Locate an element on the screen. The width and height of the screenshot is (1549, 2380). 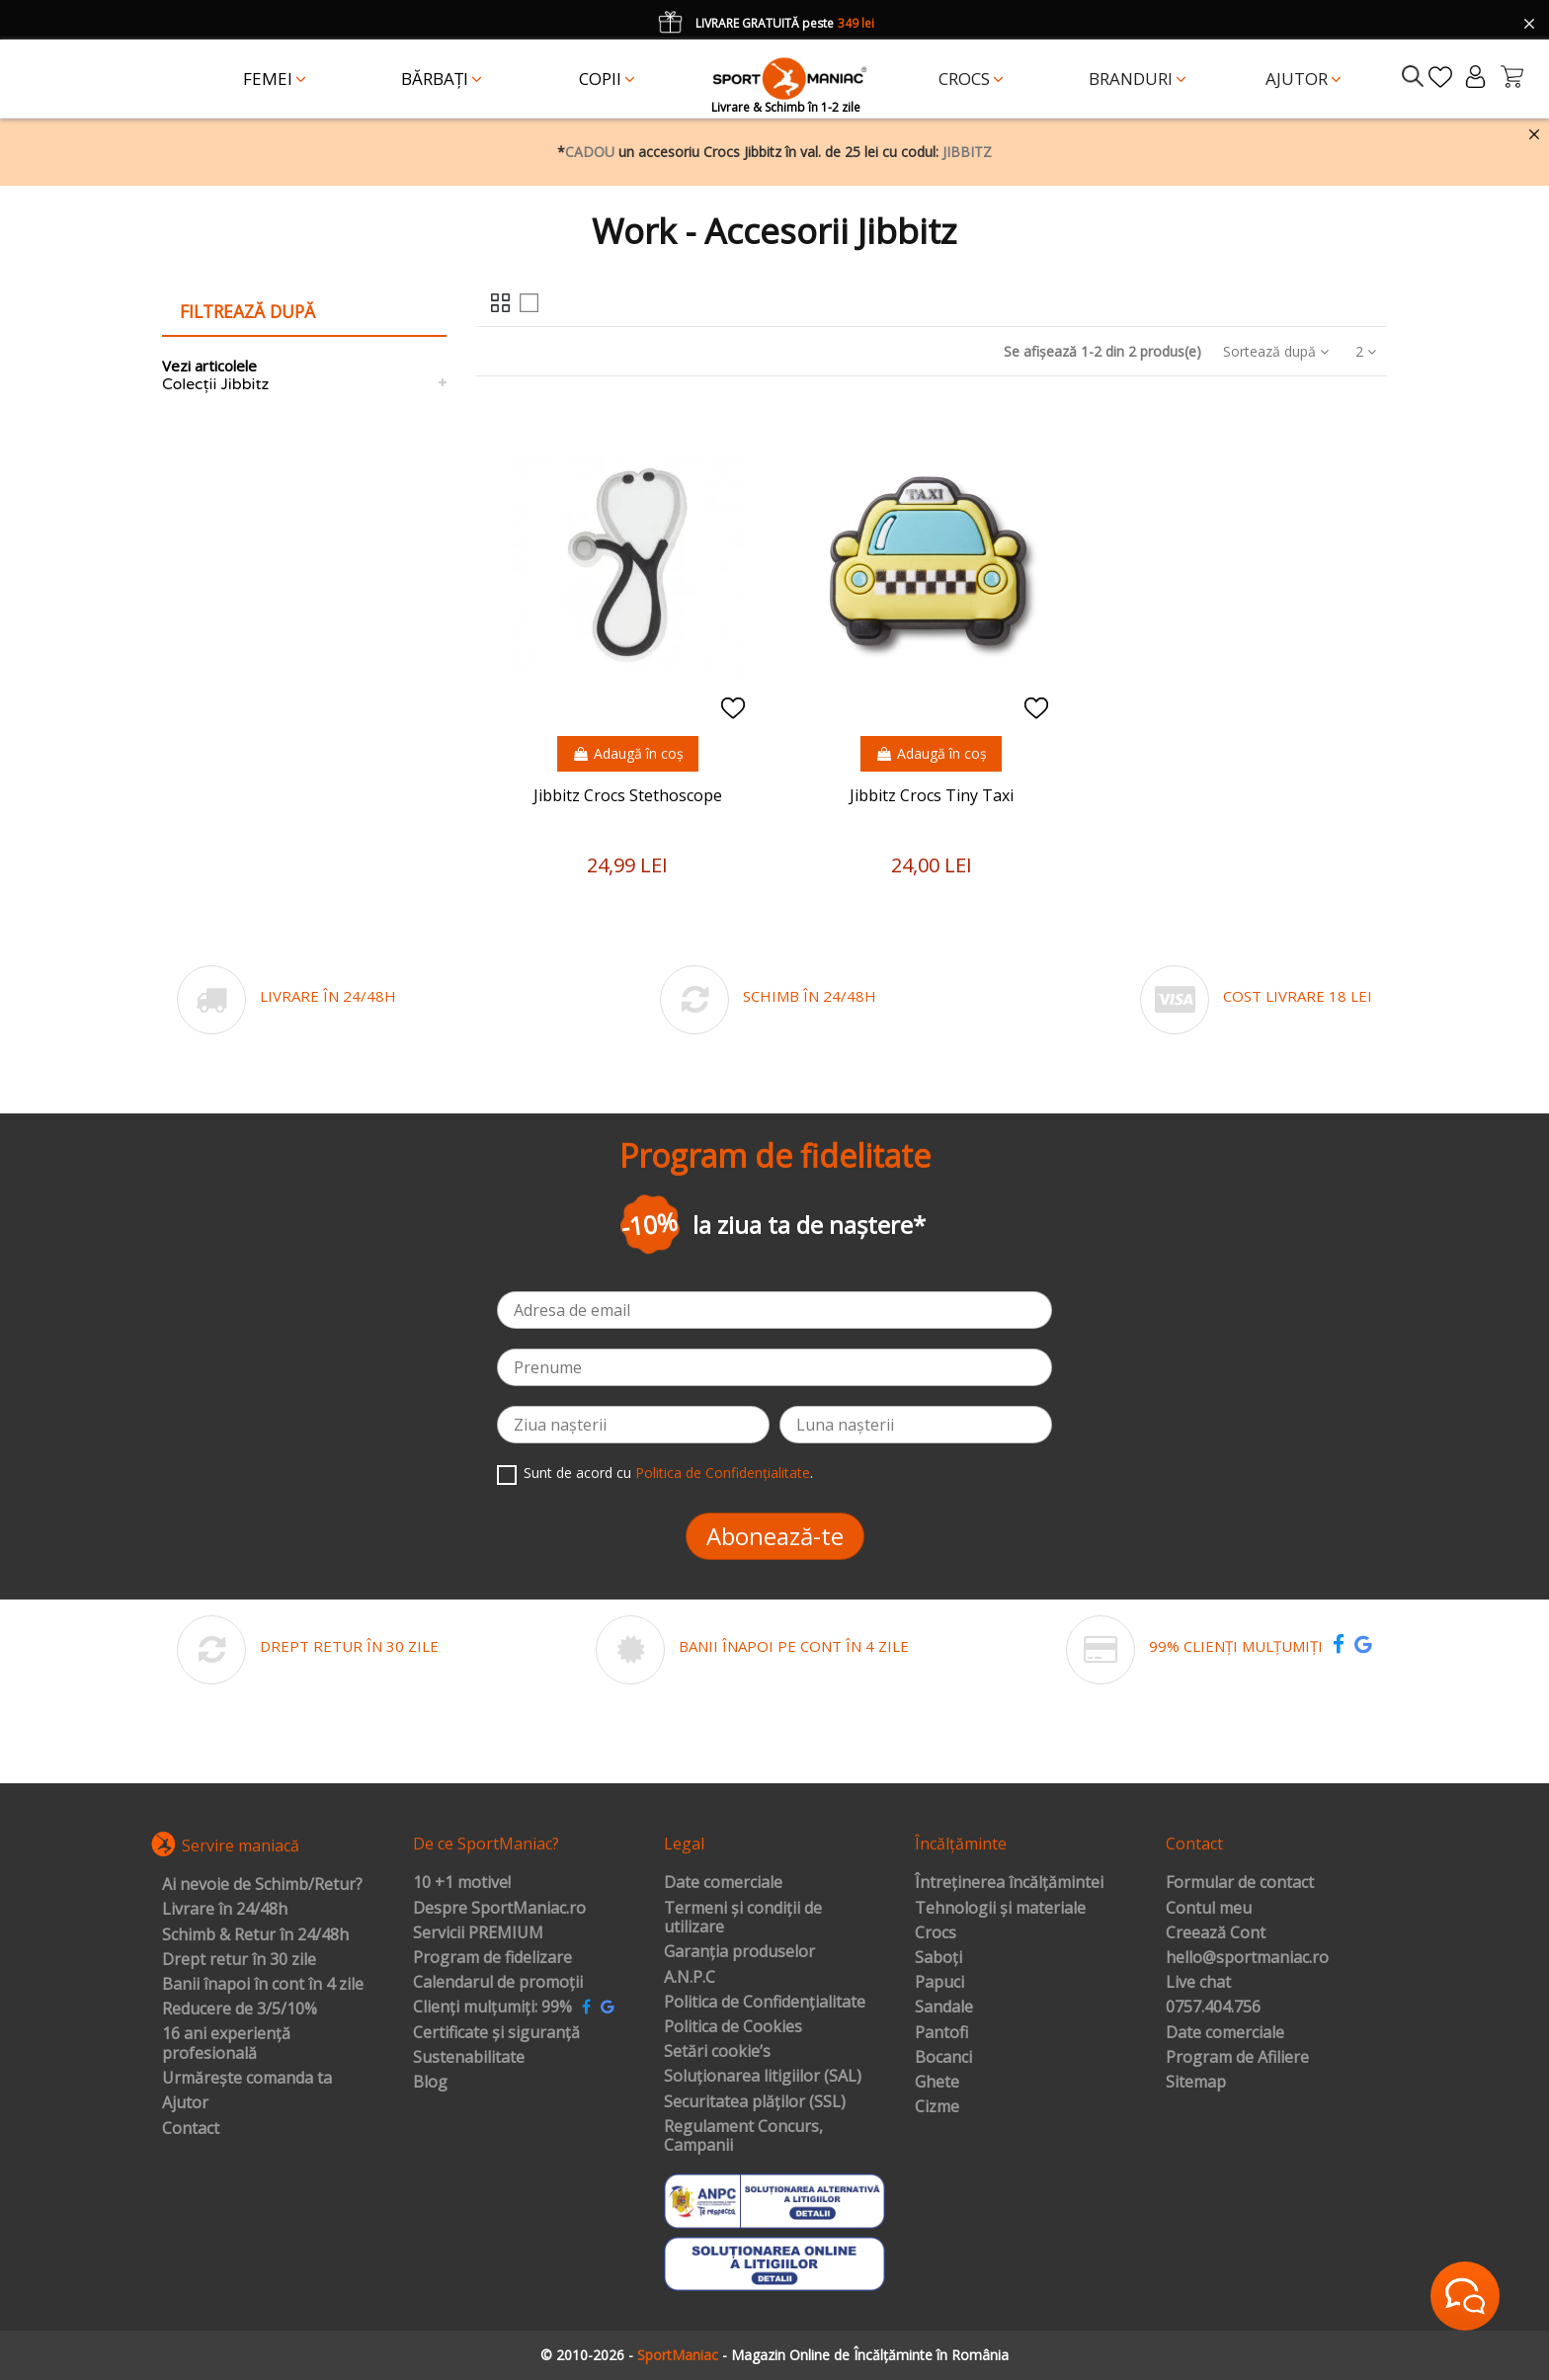
Reducere de 3/5/10% is located at coordinates (239, 2009).